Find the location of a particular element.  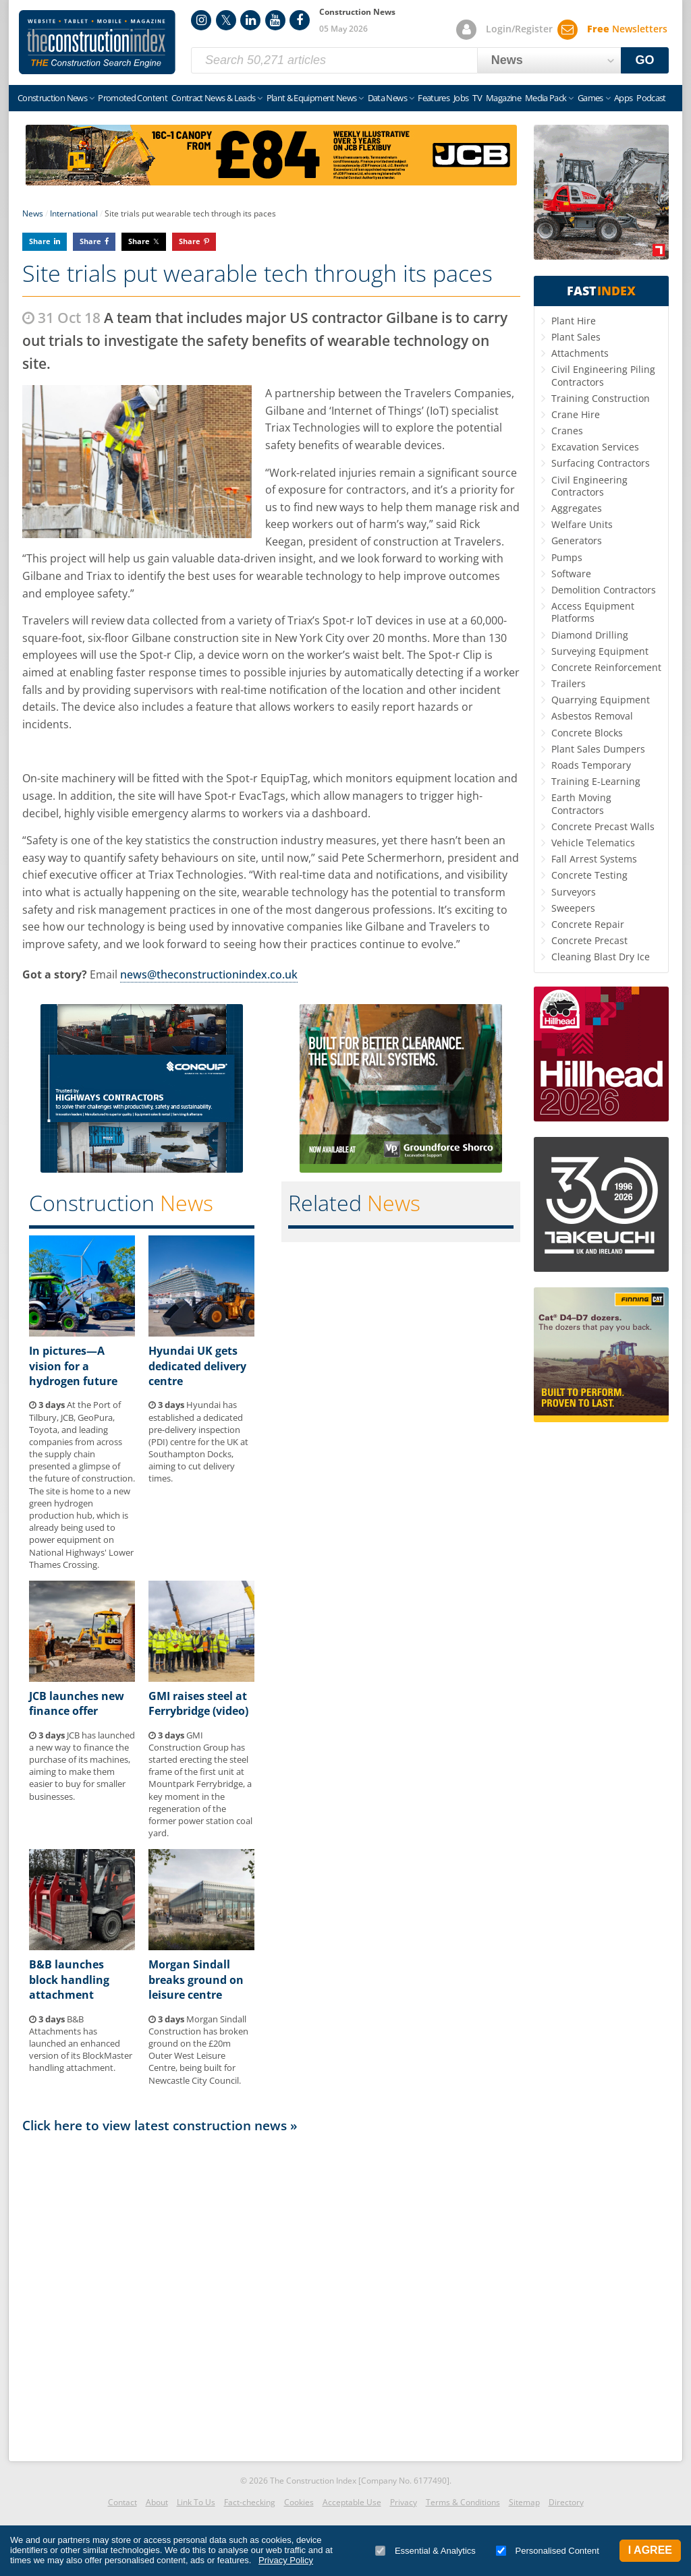

Pumps is located at coordinates (566, 557).